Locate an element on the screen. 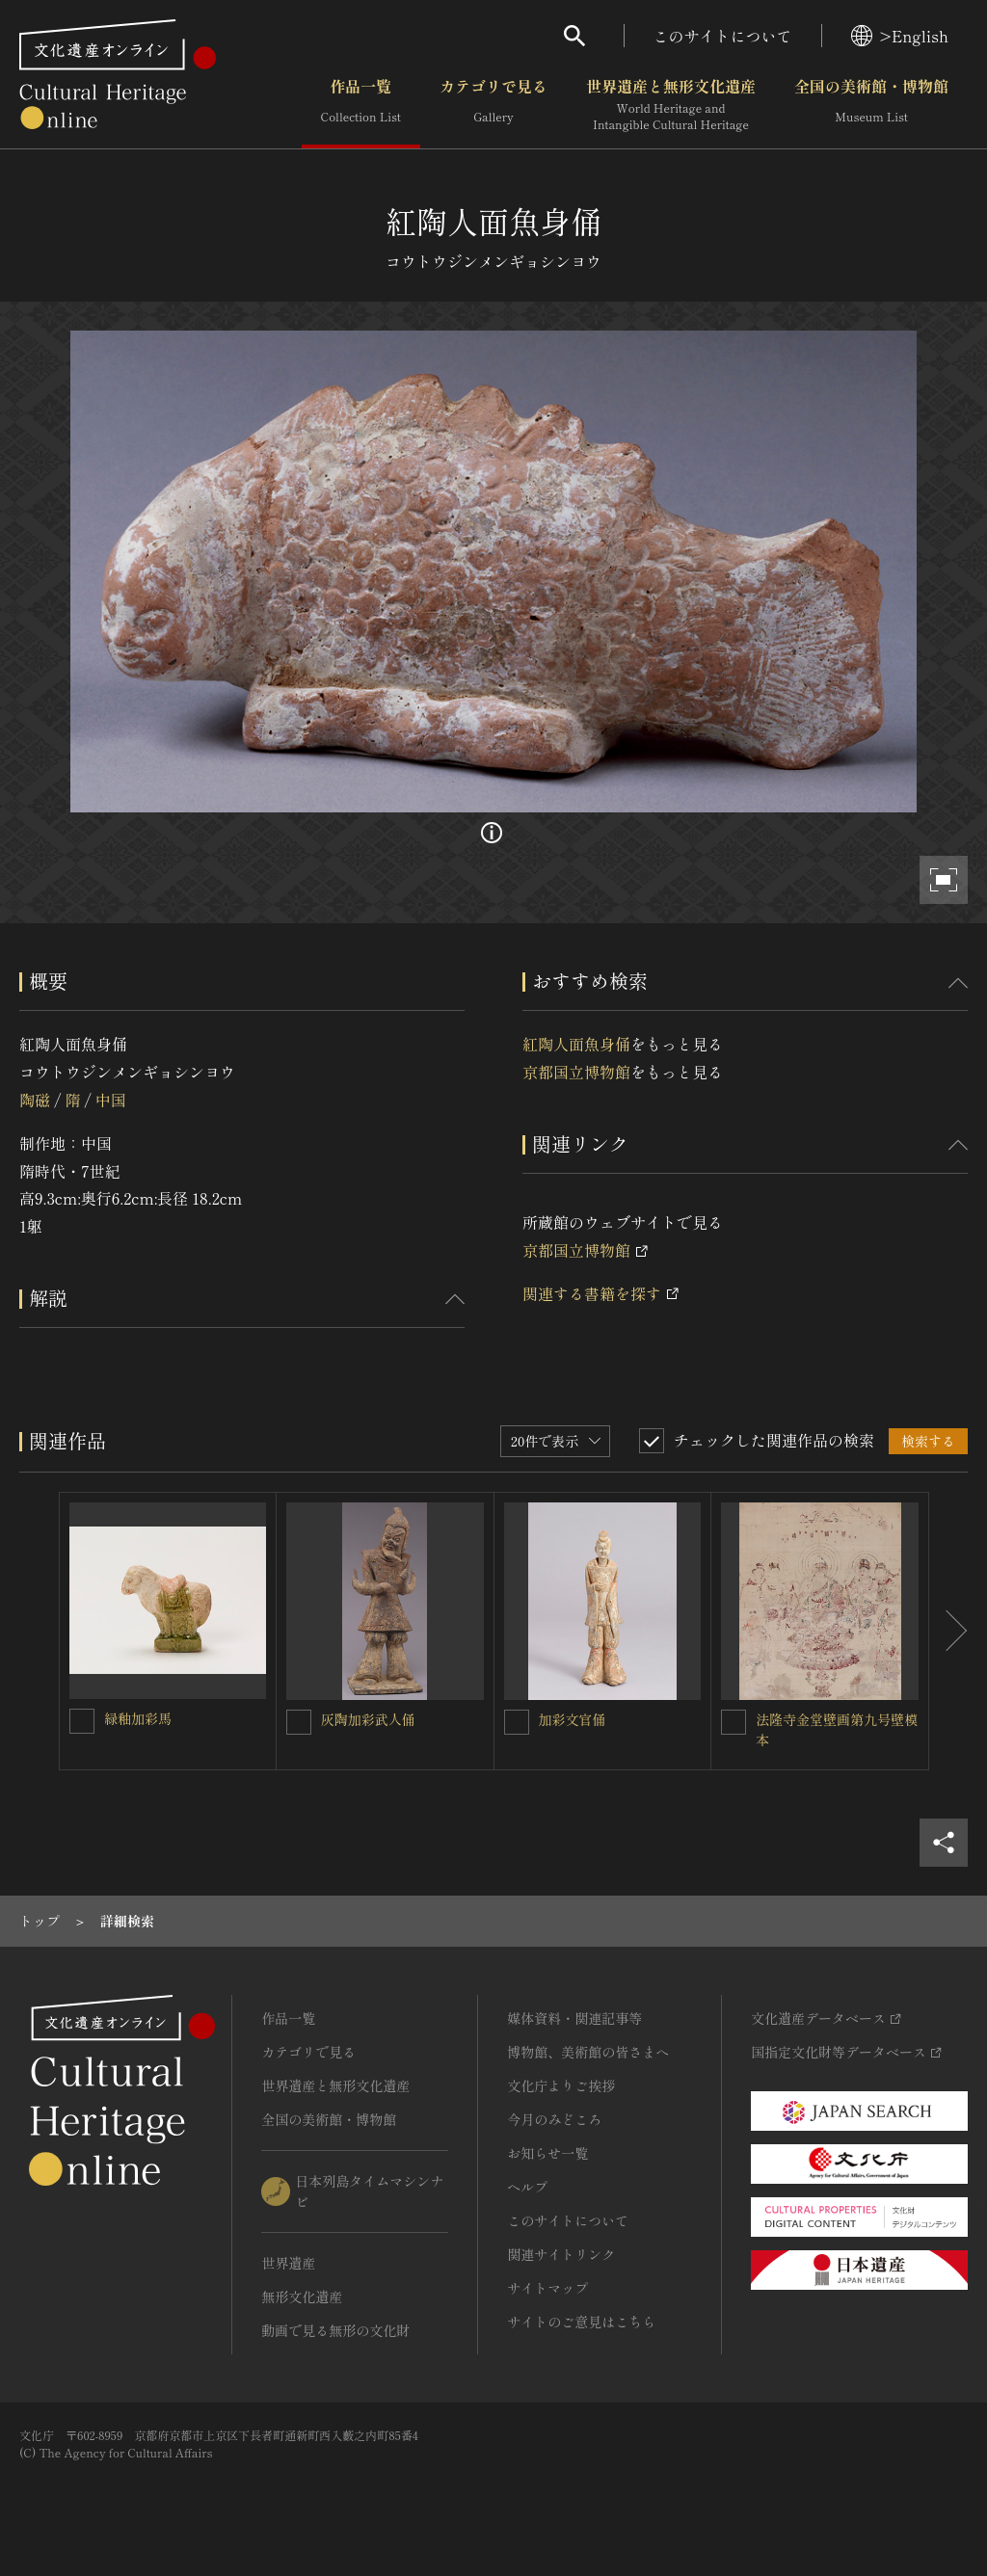  京都国立博物館 is located at coordinates (576, 1071).